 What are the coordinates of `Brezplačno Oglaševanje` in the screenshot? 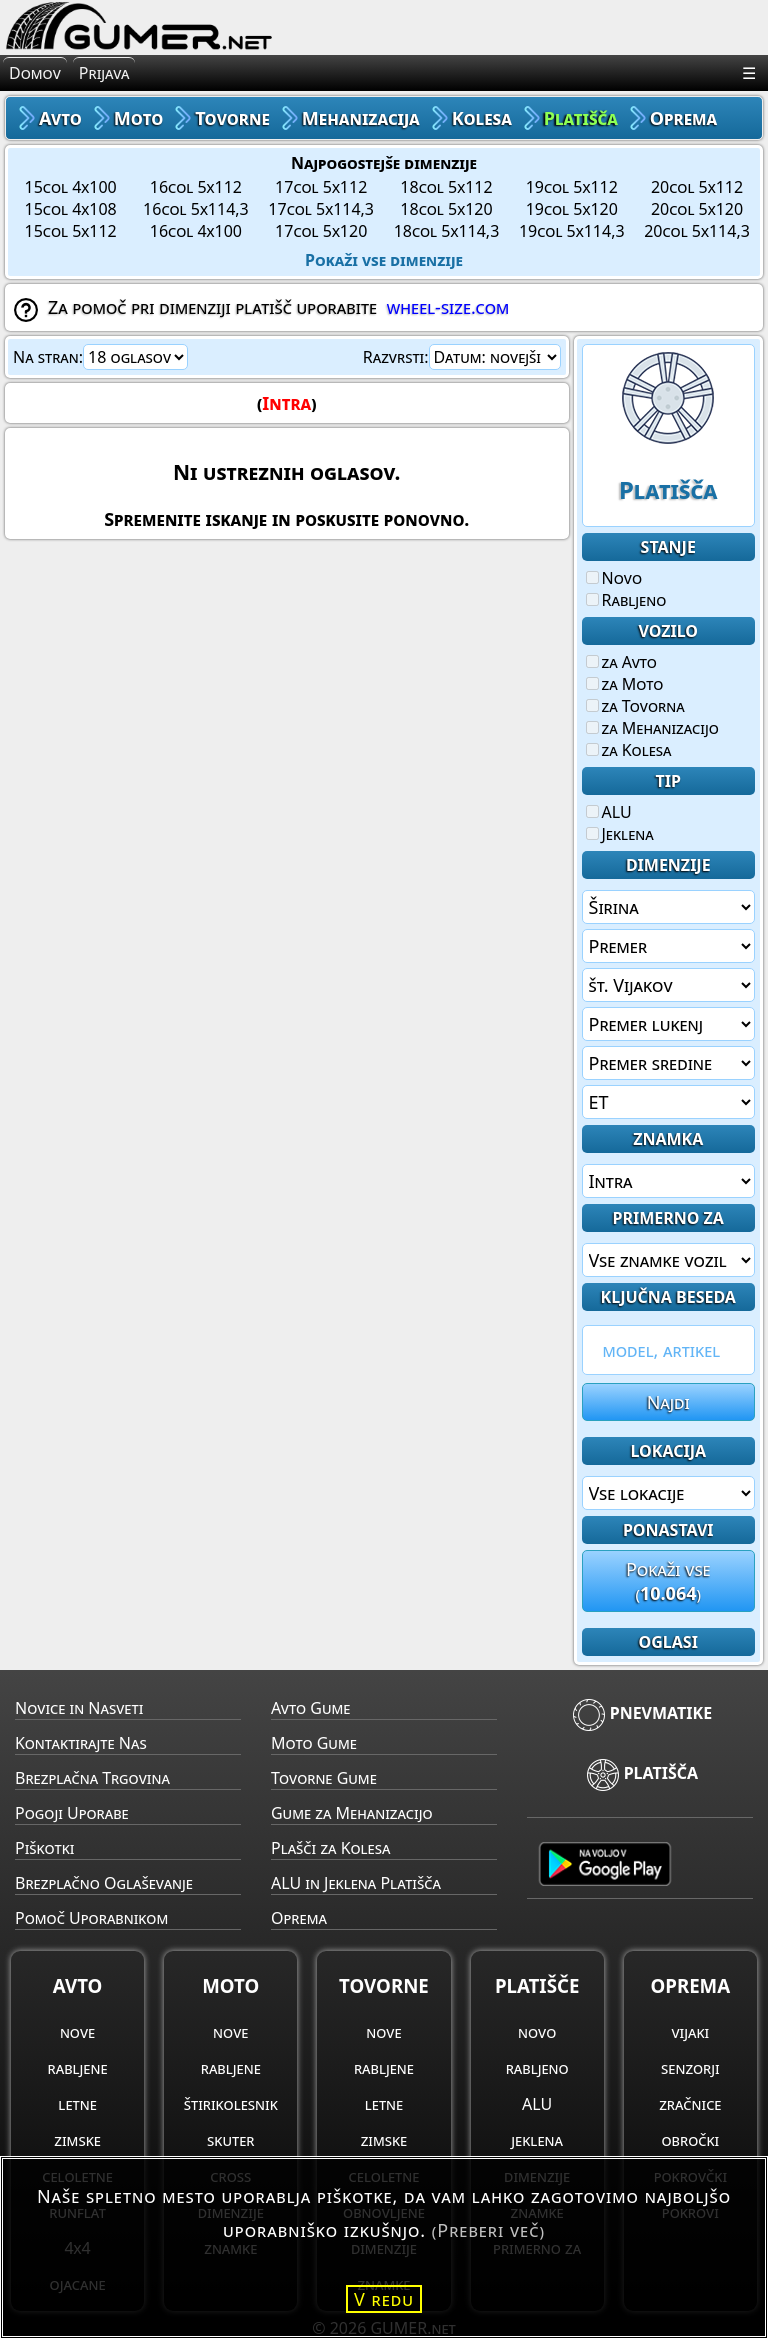 It's located at (104, 1883).